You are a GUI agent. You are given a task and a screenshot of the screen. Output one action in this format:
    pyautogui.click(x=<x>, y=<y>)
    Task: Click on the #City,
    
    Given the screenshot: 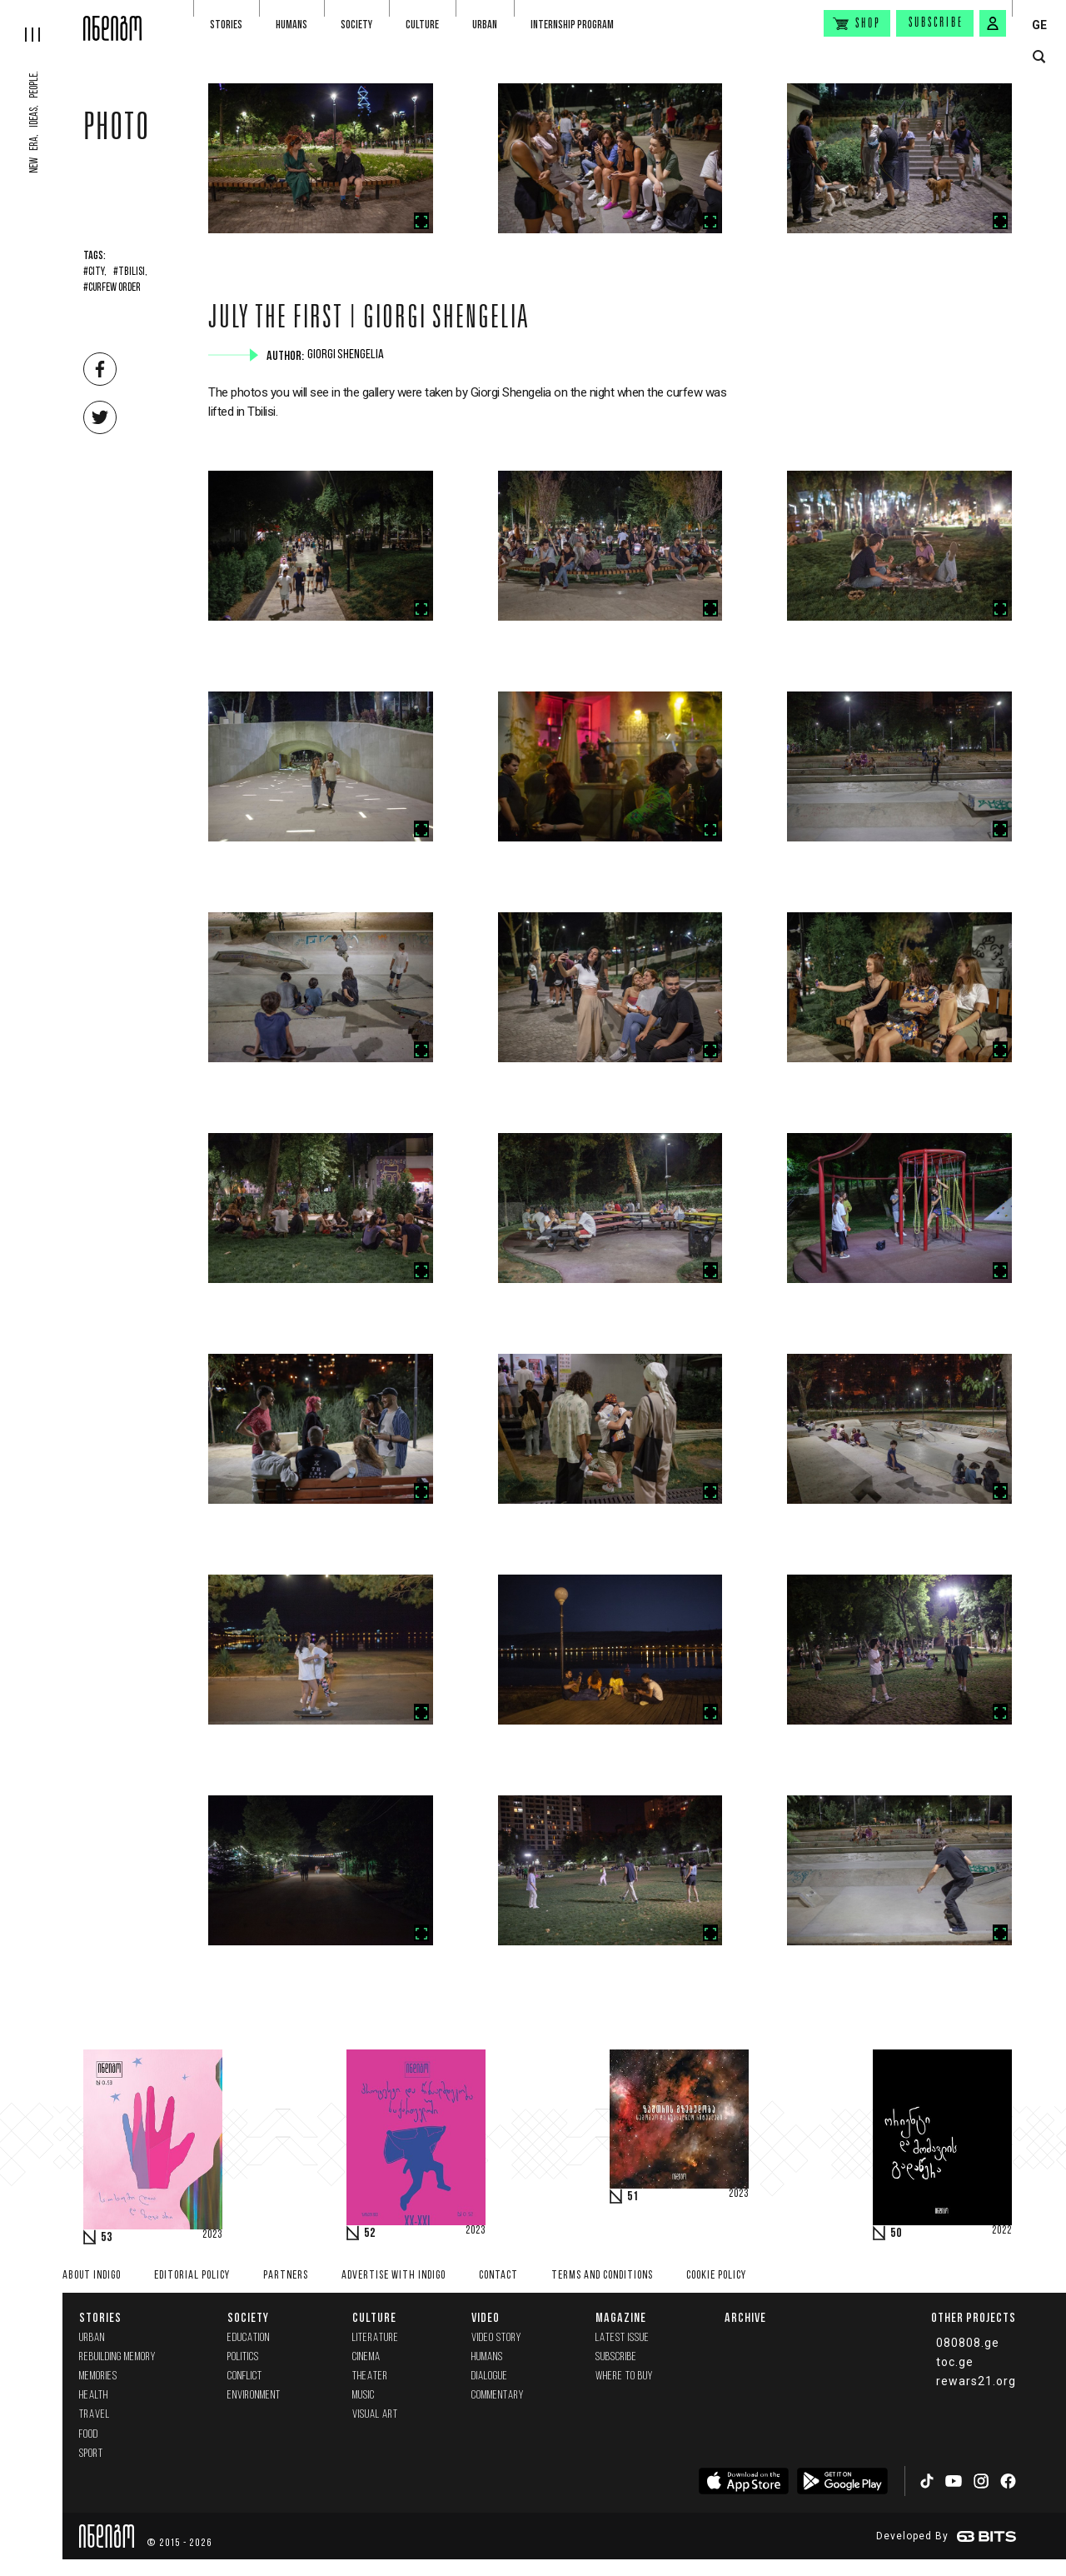 What is the action you would take?
    pyautogui.click(x=95, y=272)
    